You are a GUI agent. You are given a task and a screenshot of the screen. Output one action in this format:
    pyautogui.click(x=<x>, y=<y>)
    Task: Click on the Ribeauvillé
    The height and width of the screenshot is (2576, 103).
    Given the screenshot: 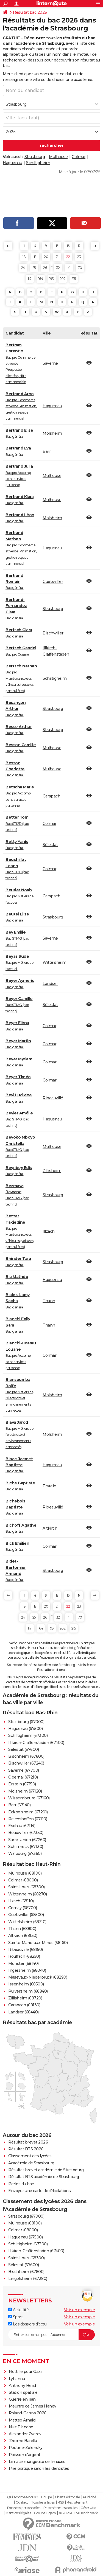 What is the action you would take?
    pyautogui.click(x=53, y=1097)
    